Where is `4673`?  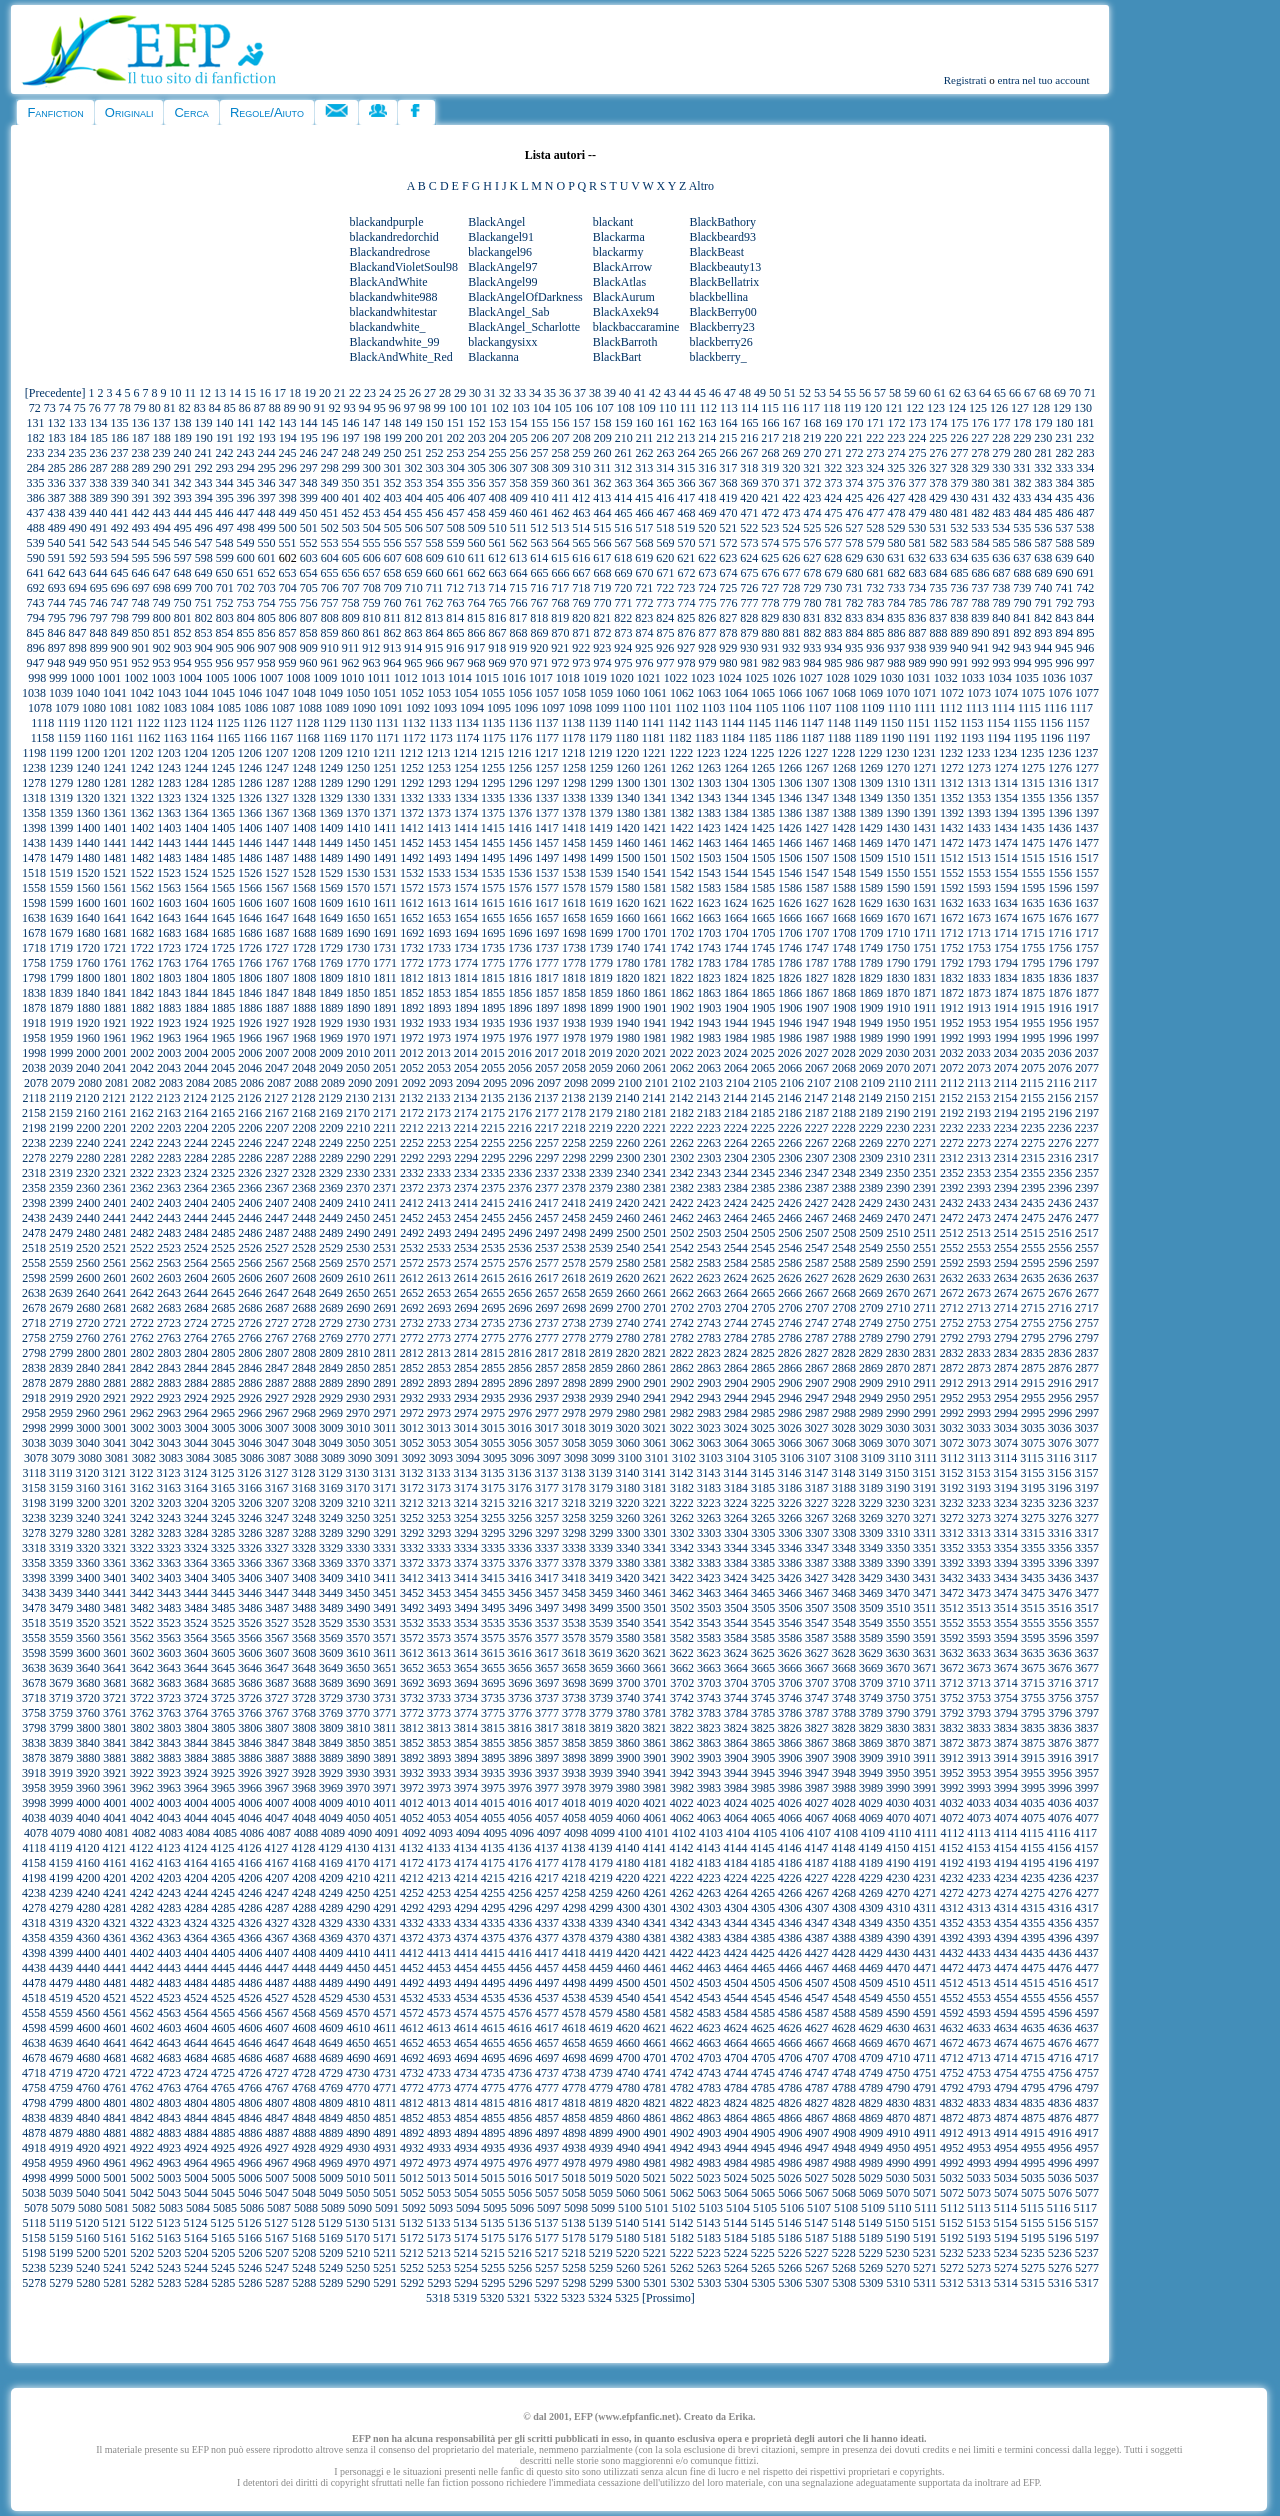
4673 is located at coordinates (979, 2043).